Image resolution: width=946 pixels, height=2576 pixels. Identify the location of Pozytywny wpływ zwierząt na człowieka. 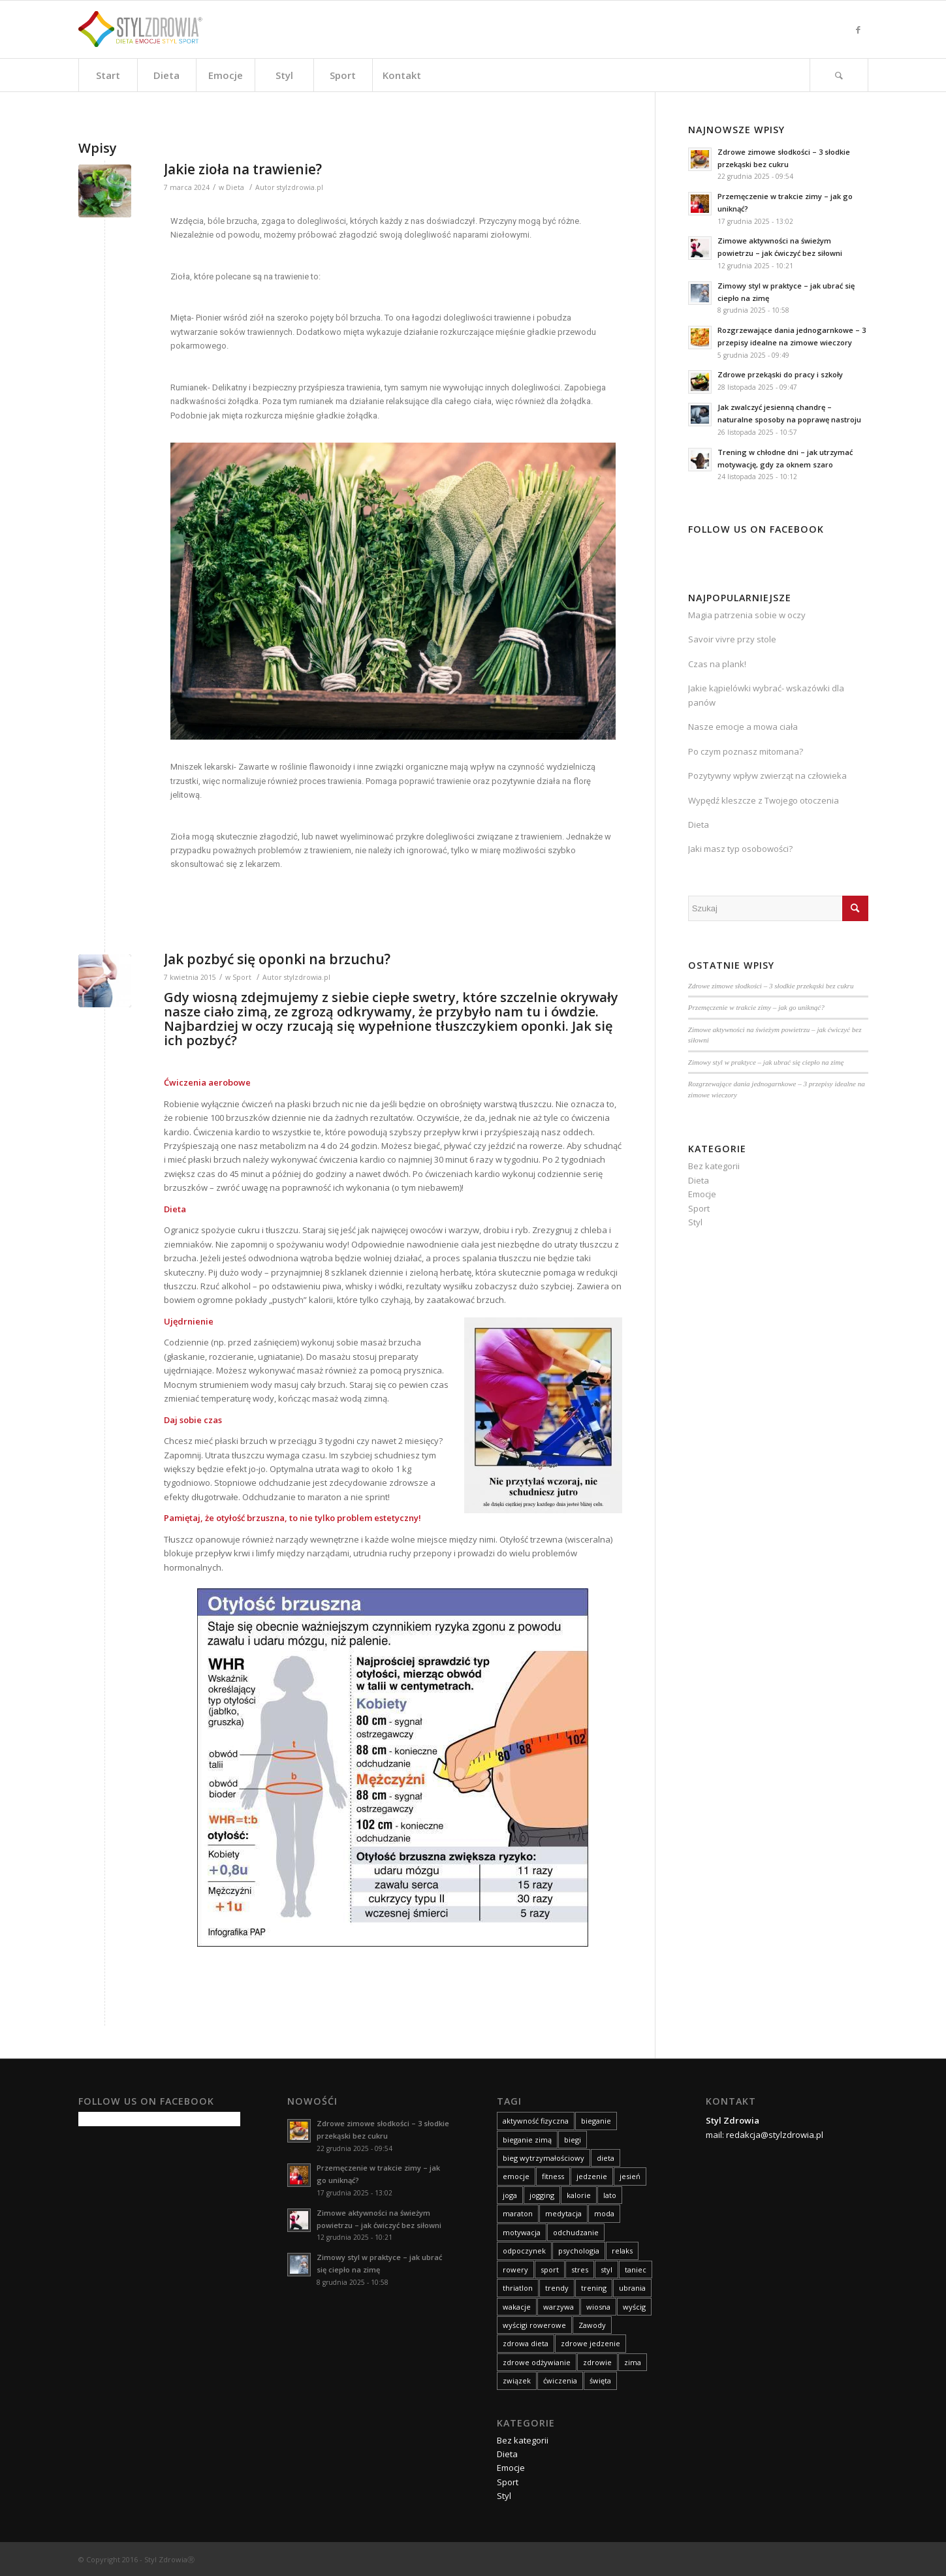
(767, 775).